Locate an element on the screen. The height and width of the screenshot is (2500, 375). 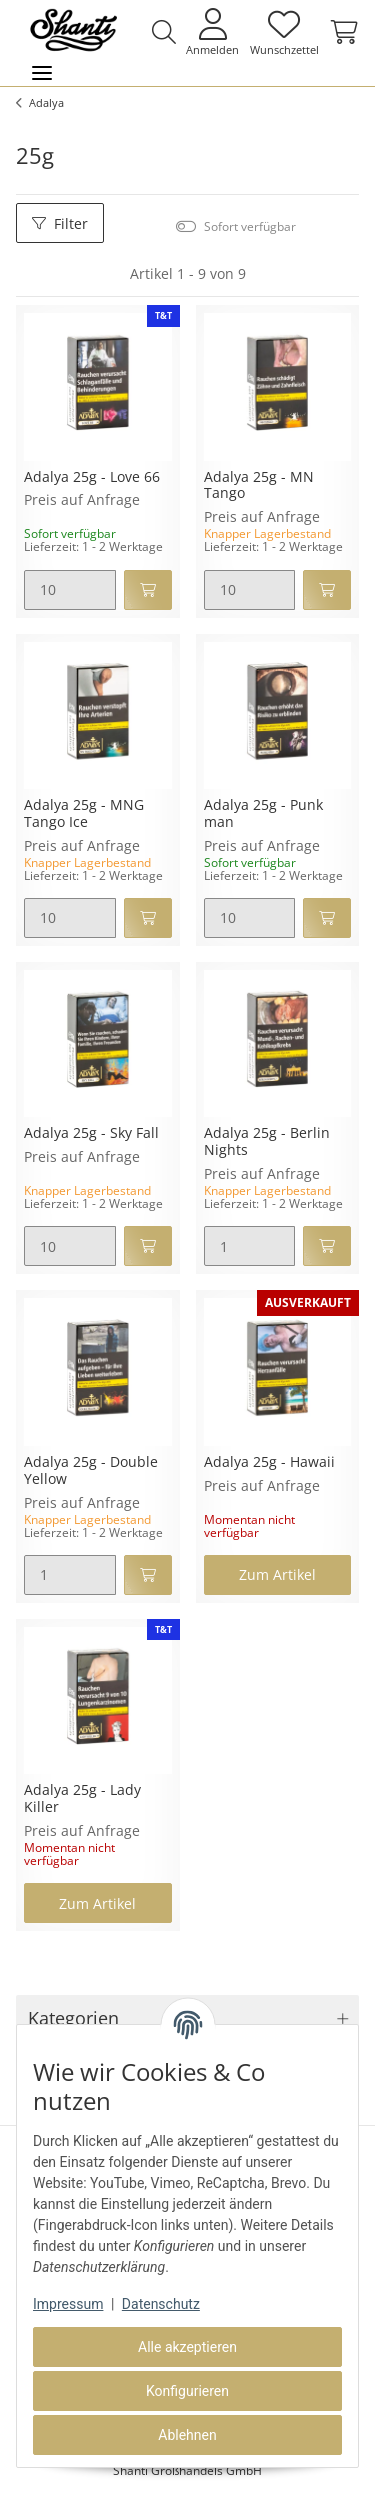
[Warenkorb] is located at coordinates (341, 32).